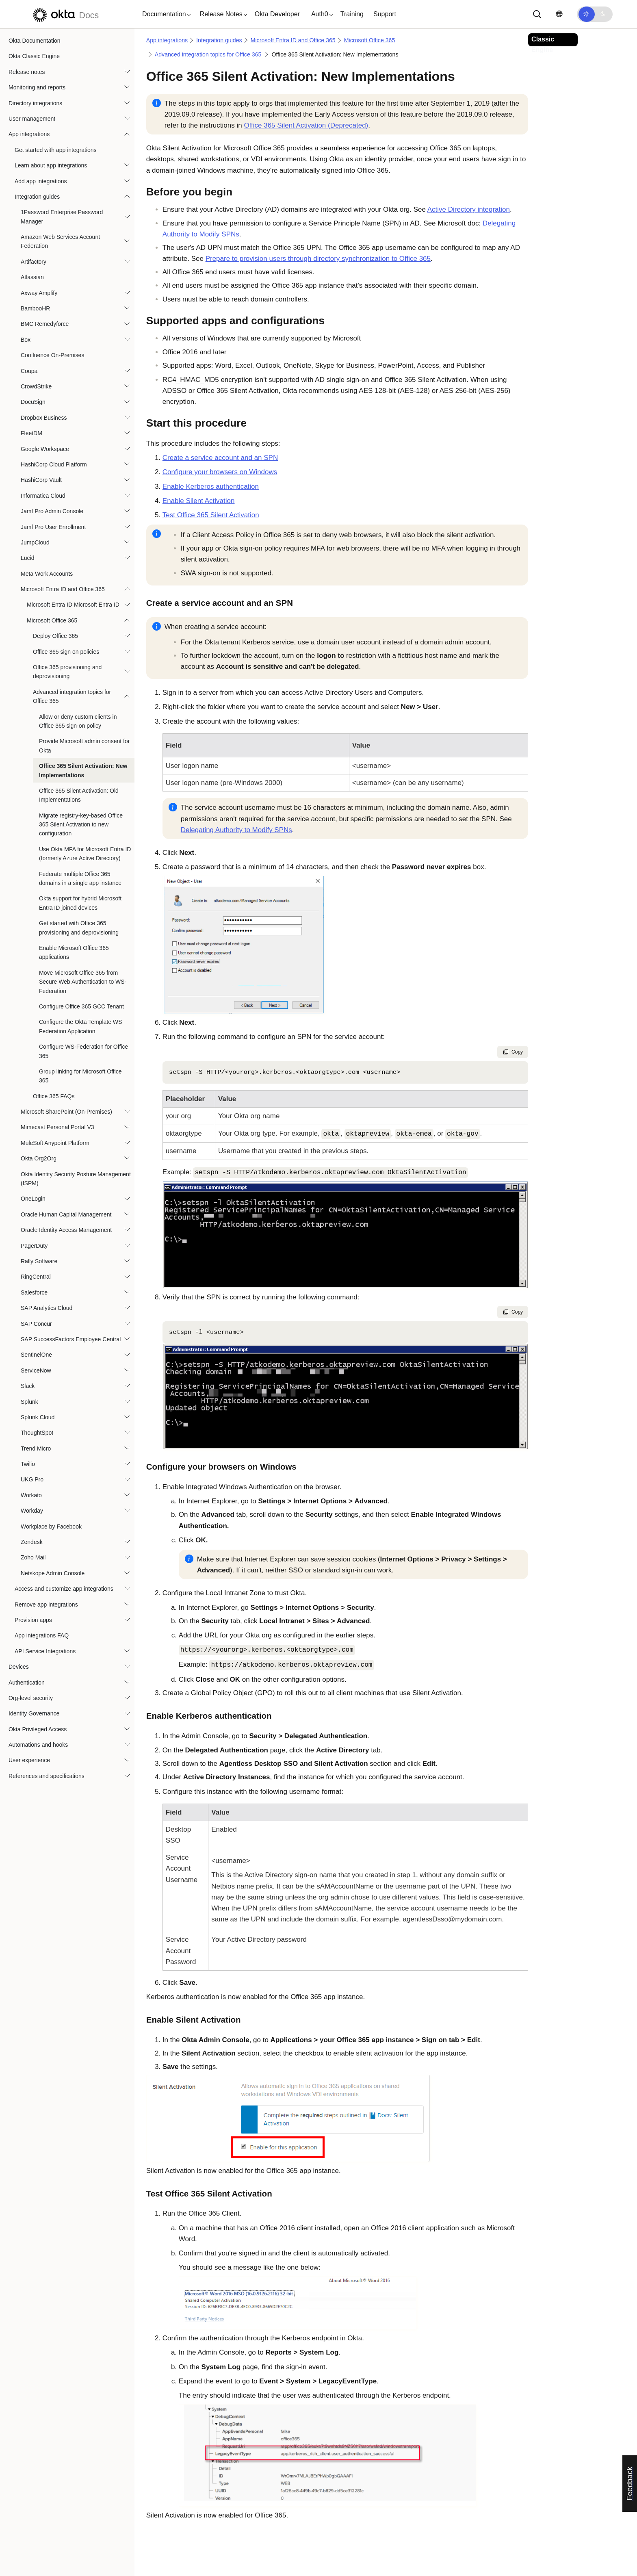 This screenshot has width=637, height=2576. I want to click on Zoho Mail, so click(33, 1557).